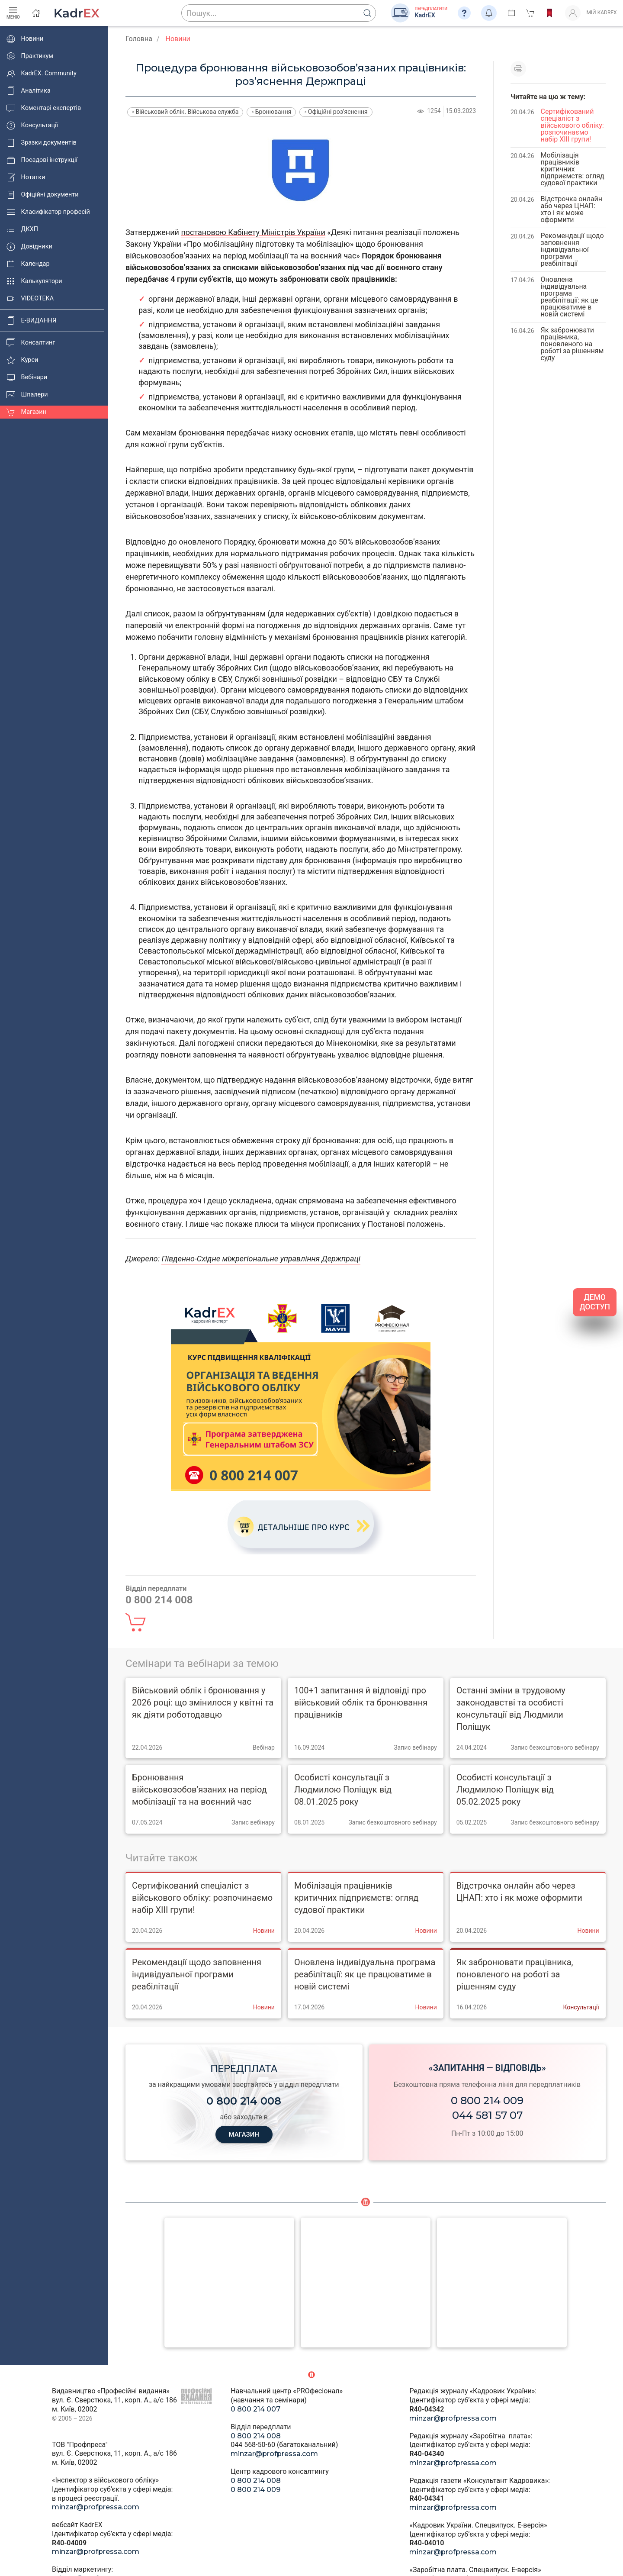  Describe the element at coordinates (487, 2115) in the screenshot. I see `044 581 57 07` at that location.